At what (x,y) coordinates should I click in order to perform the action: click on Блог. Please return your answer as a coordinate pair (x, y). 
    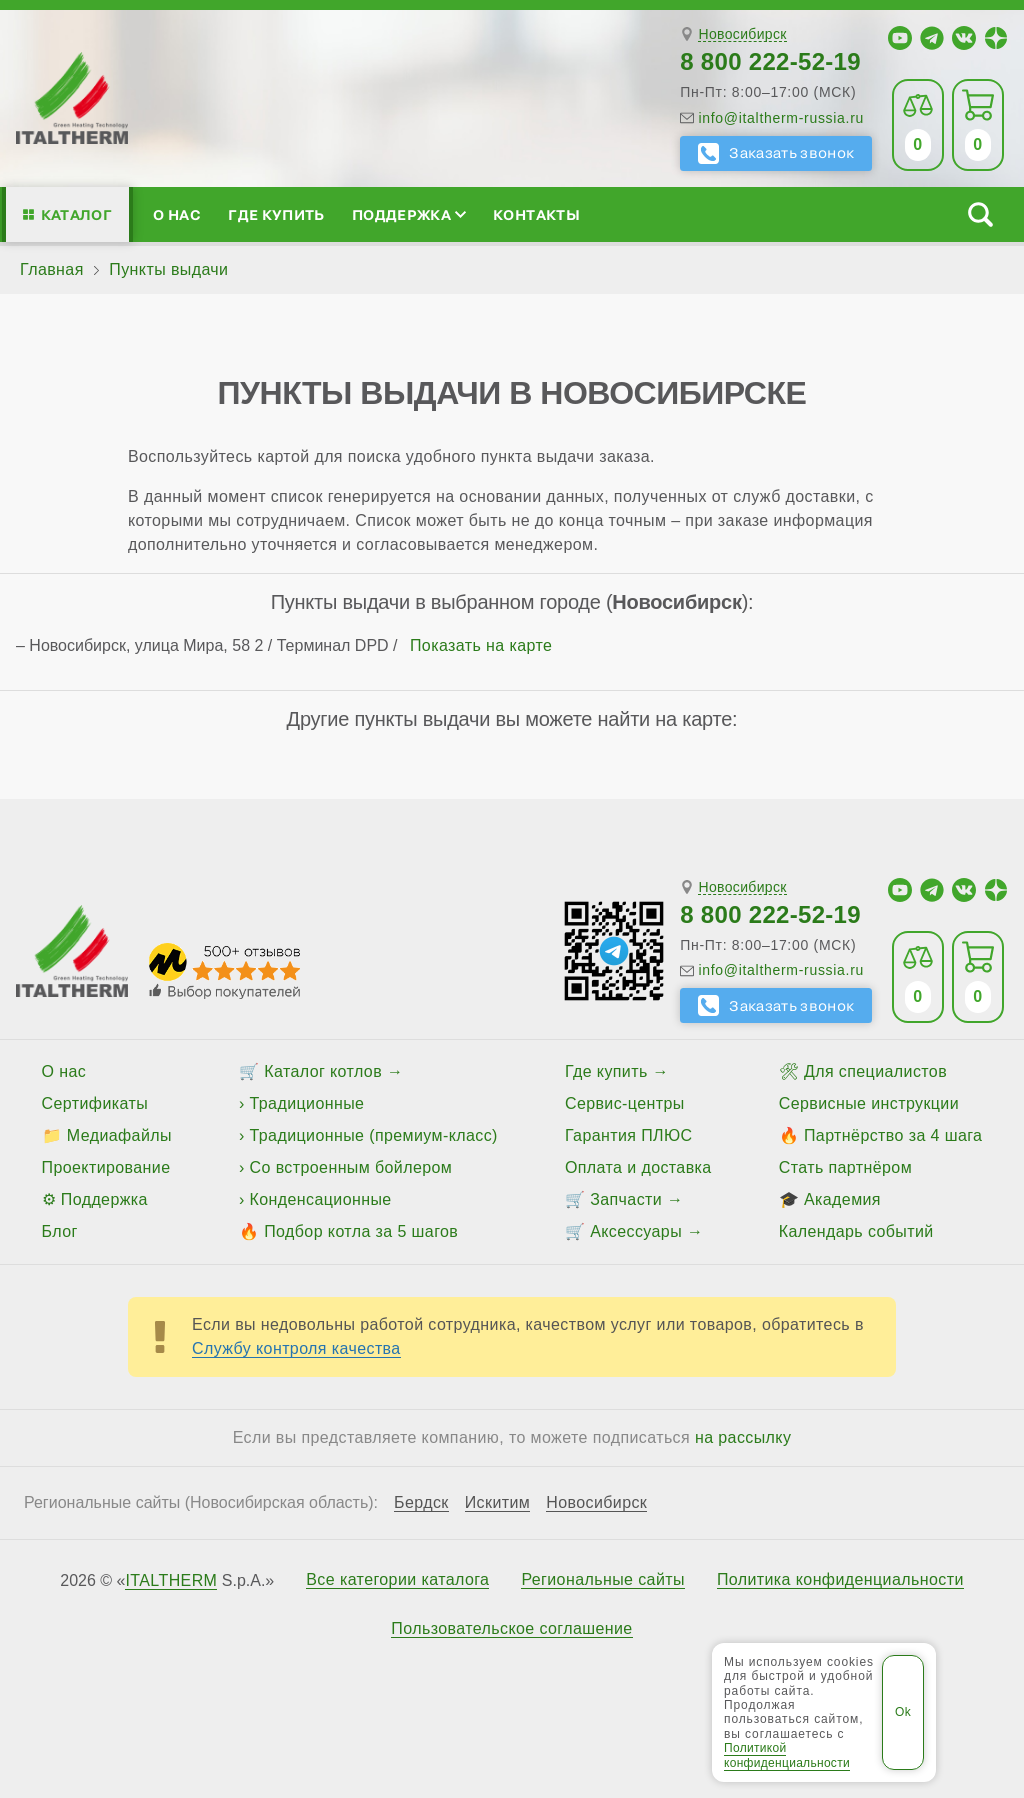
    Looking at the image, I should click on (60, 1231).